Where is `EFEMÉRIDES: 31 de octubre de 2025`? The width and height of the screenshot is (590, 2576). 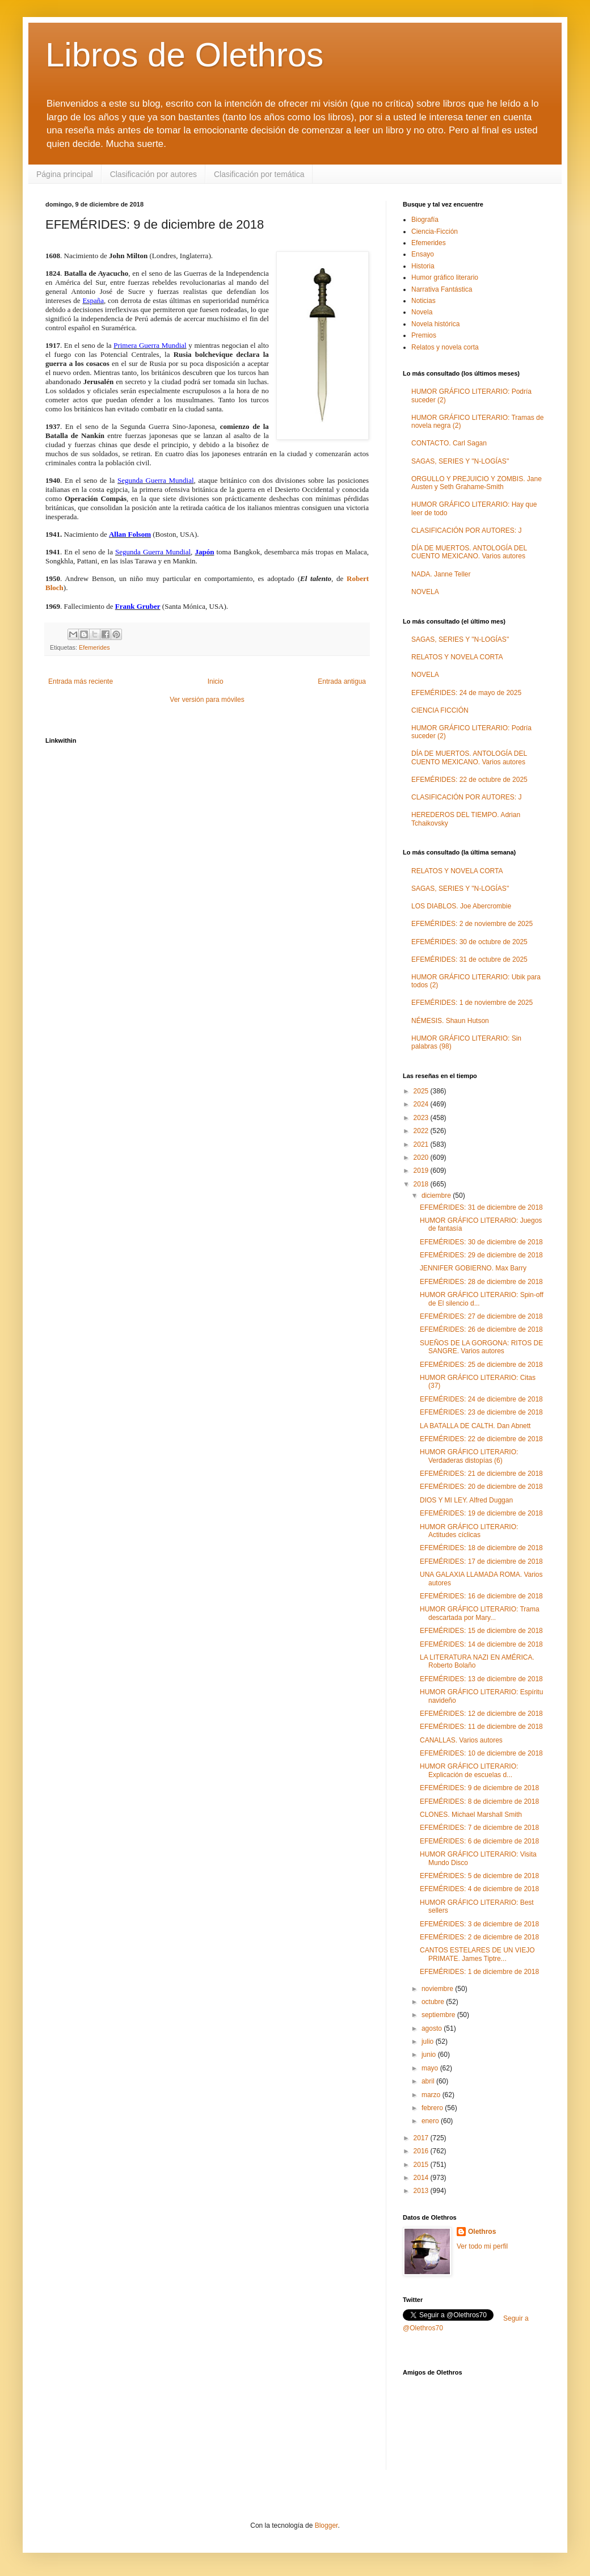
EFEMÉRIDES: 31 de octubre de 2025 is located at coordinates (469, 959).